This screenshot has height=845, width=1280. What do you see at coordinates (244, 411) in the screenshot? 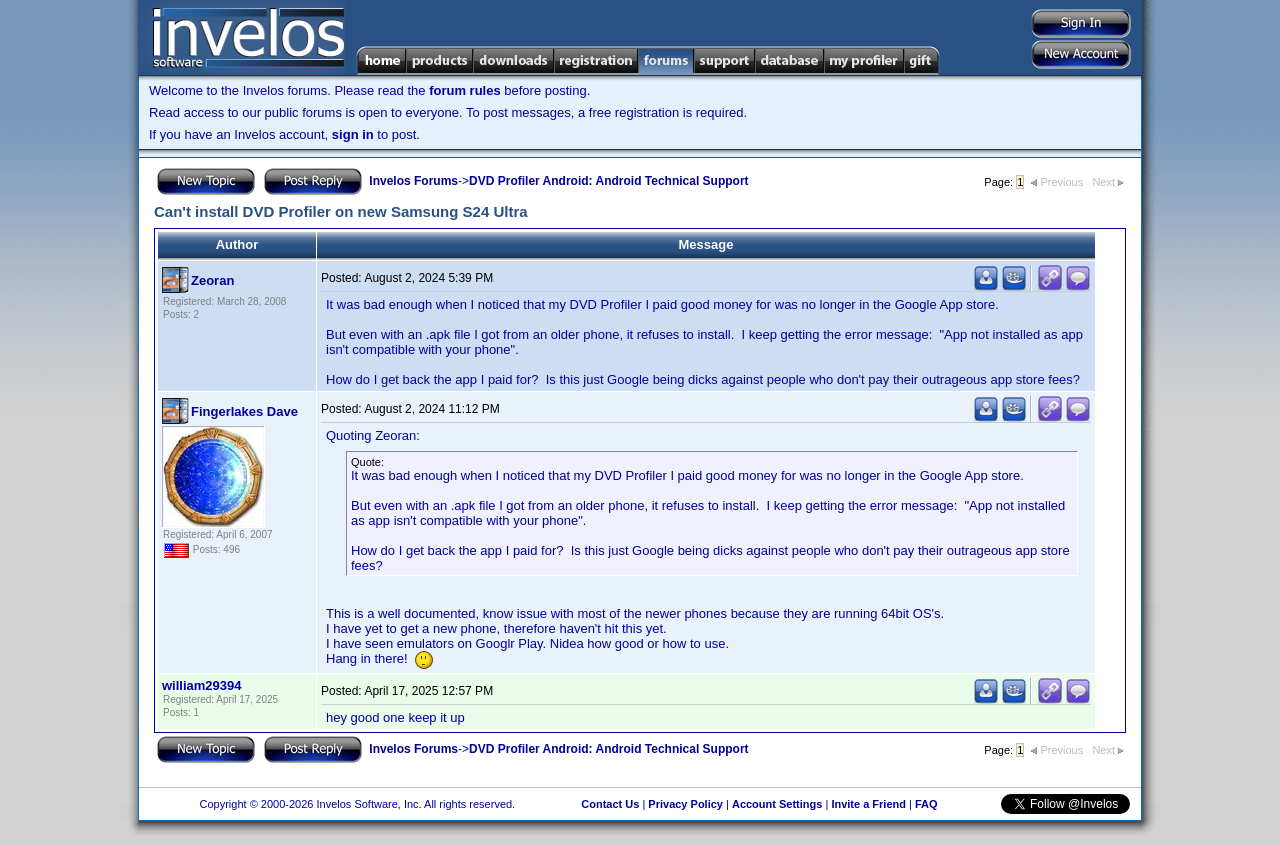
I see `Fingerlakes Dave` at bounding box center [244, 411].